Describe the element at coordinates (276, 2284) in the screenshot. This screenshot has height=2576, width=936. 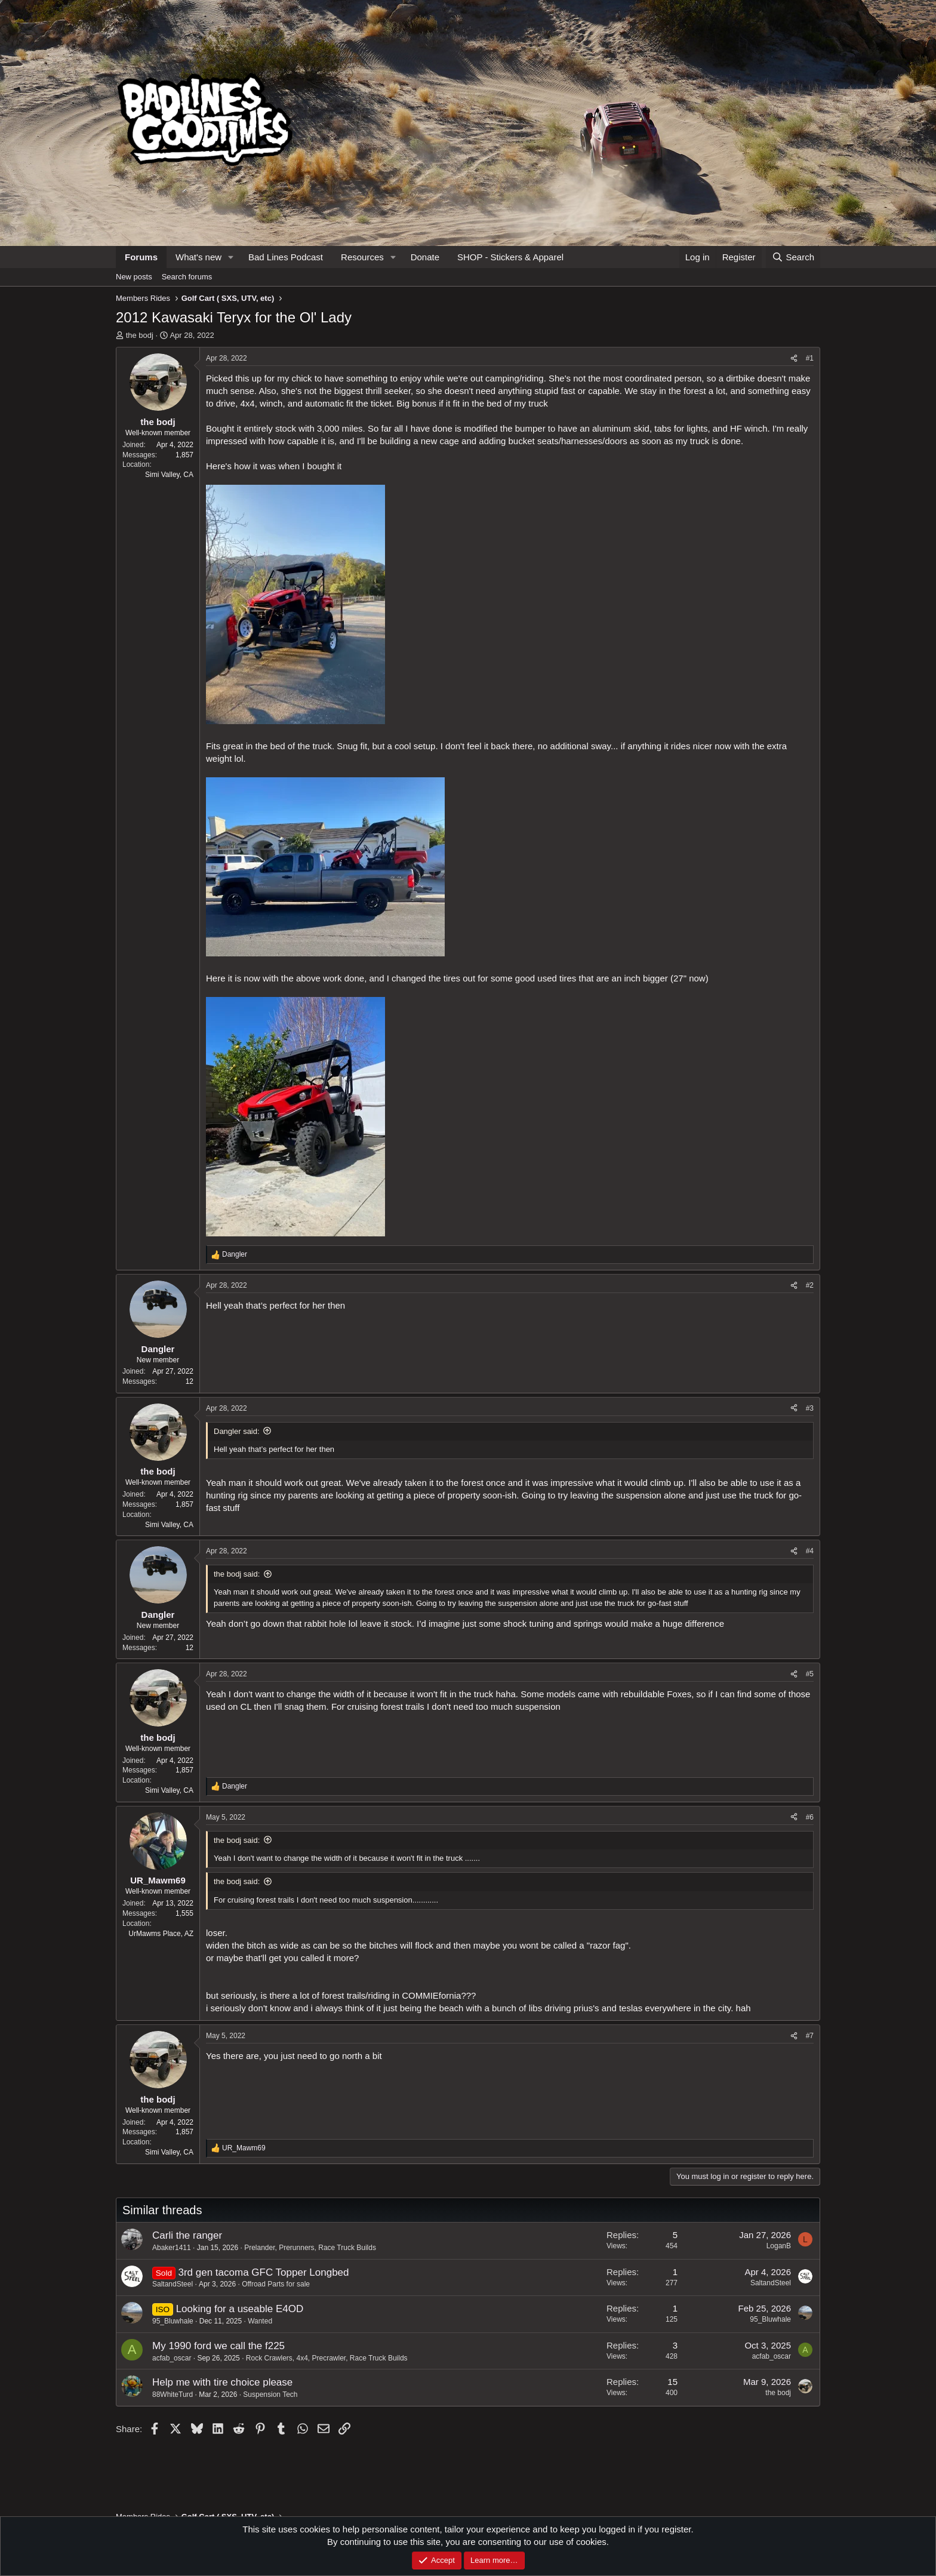
I see `Offroad Parts for sale` at that location.